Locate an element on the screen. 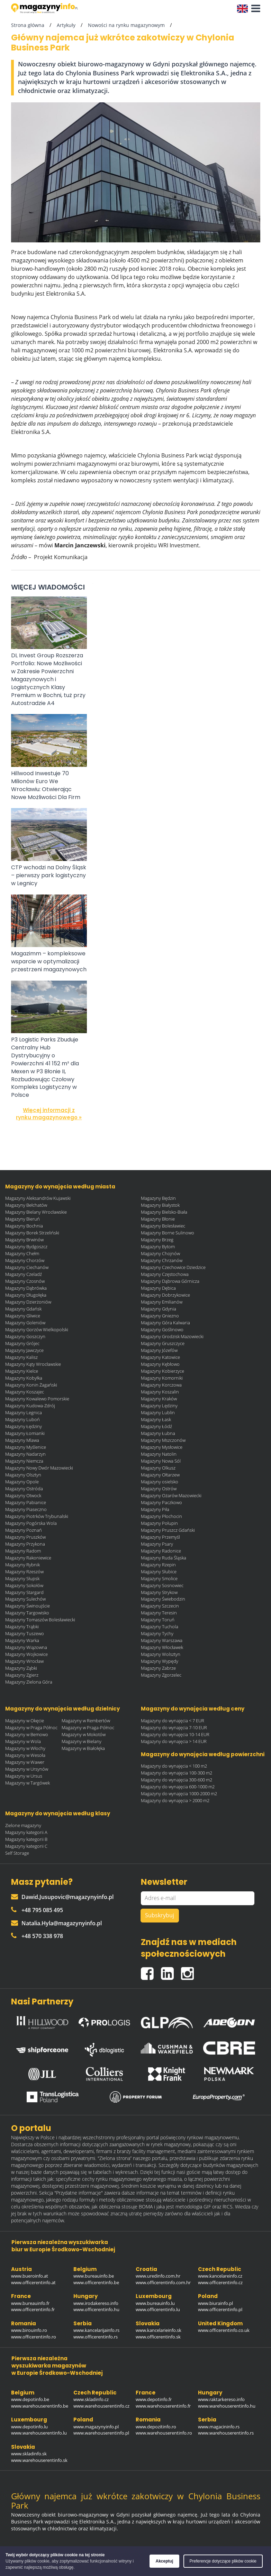 This screenshot has height=2576, width=271. www.warehouserentinfo.rs is located at coordinates (226, 2433).